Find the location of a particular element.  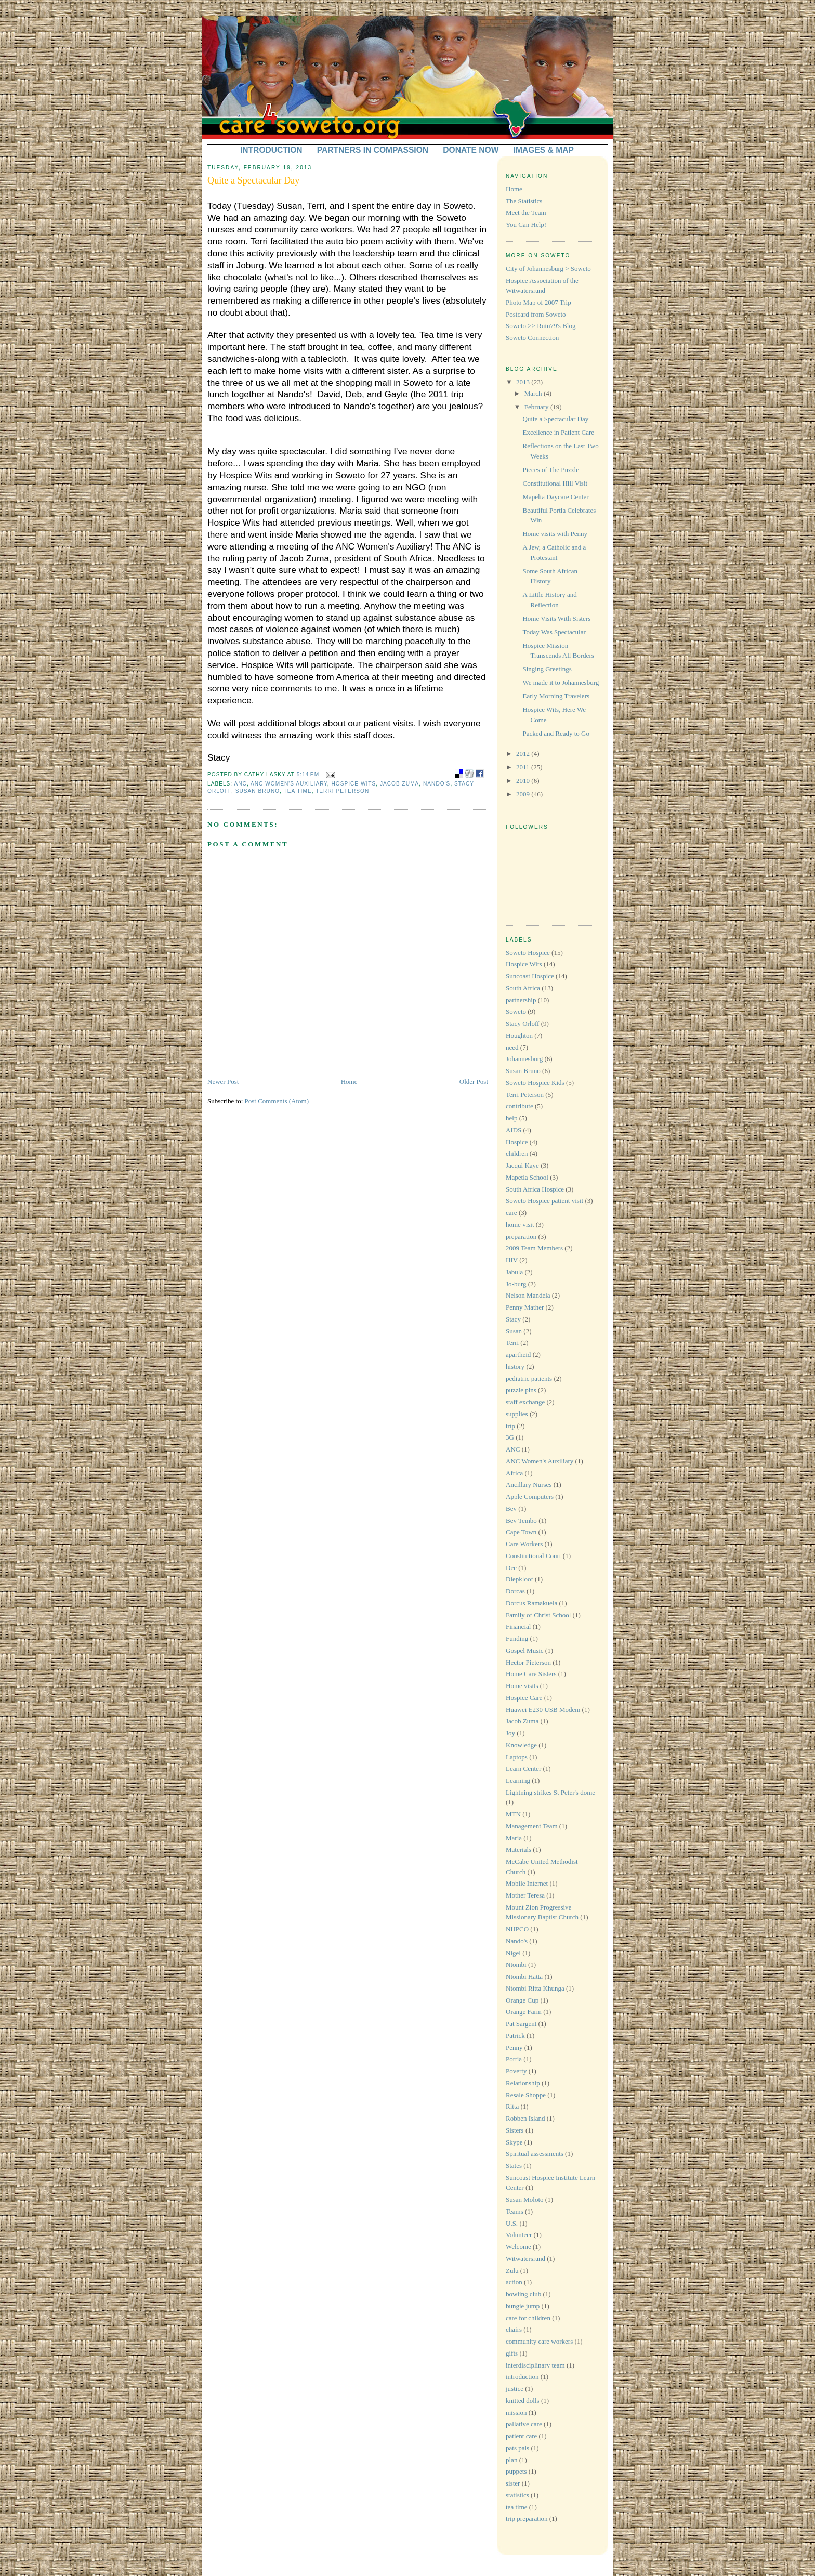

Orange Farm is located at coordinates (524, 2012).